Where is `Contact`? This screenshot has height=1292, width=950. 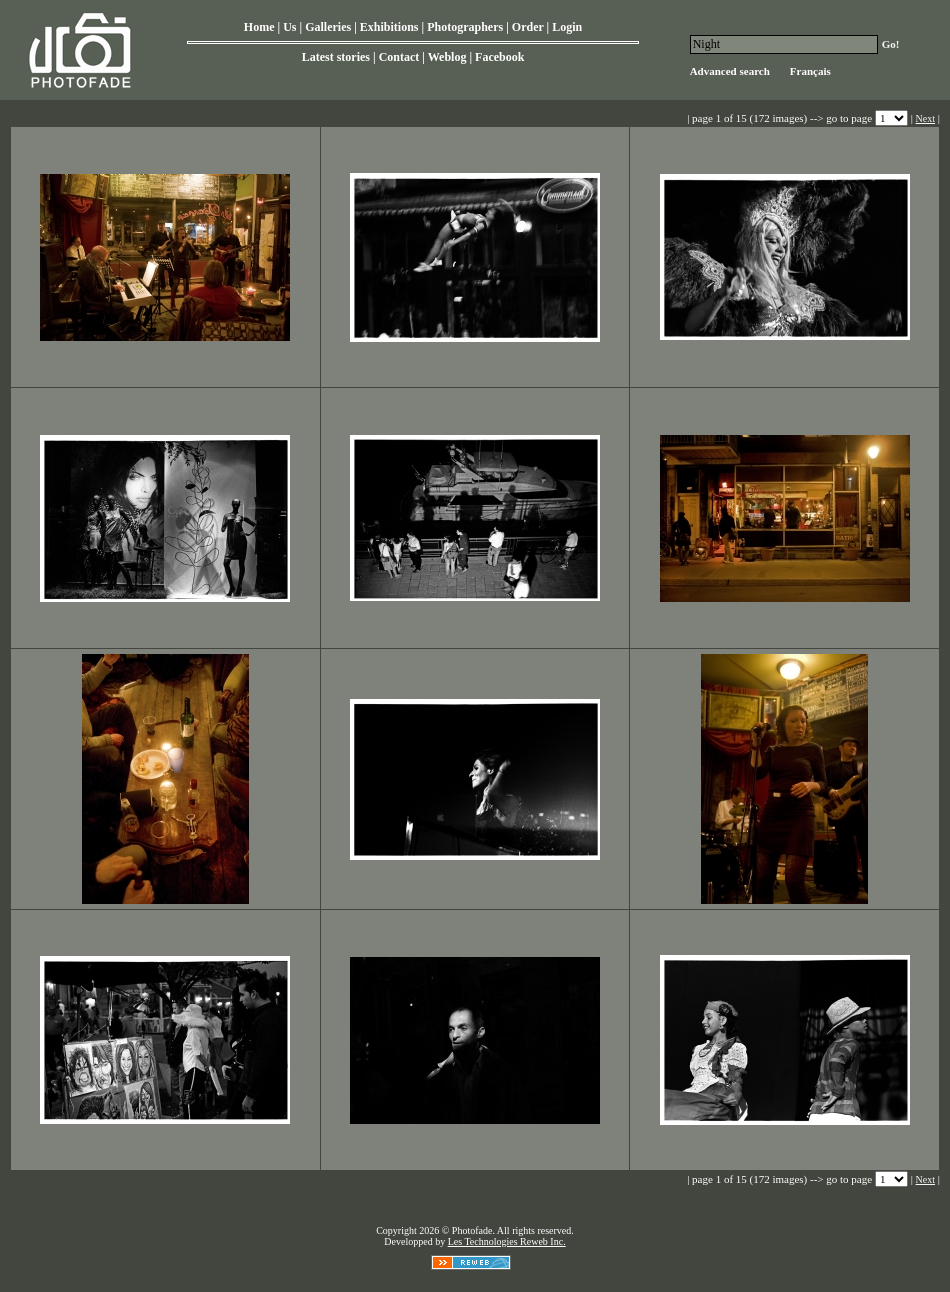
Contact is located at coordinates (399, 57).